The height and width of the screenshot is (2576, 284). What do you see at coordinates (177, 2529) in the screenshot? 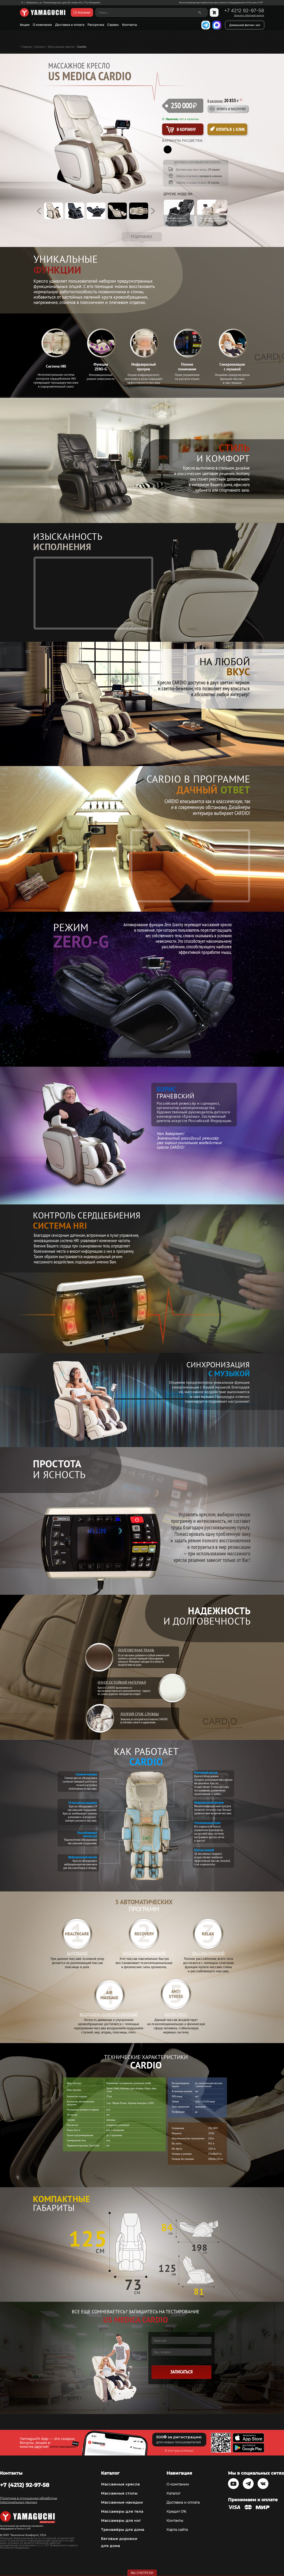
I see `Карта сайта` at bounding box center [177, 2529].